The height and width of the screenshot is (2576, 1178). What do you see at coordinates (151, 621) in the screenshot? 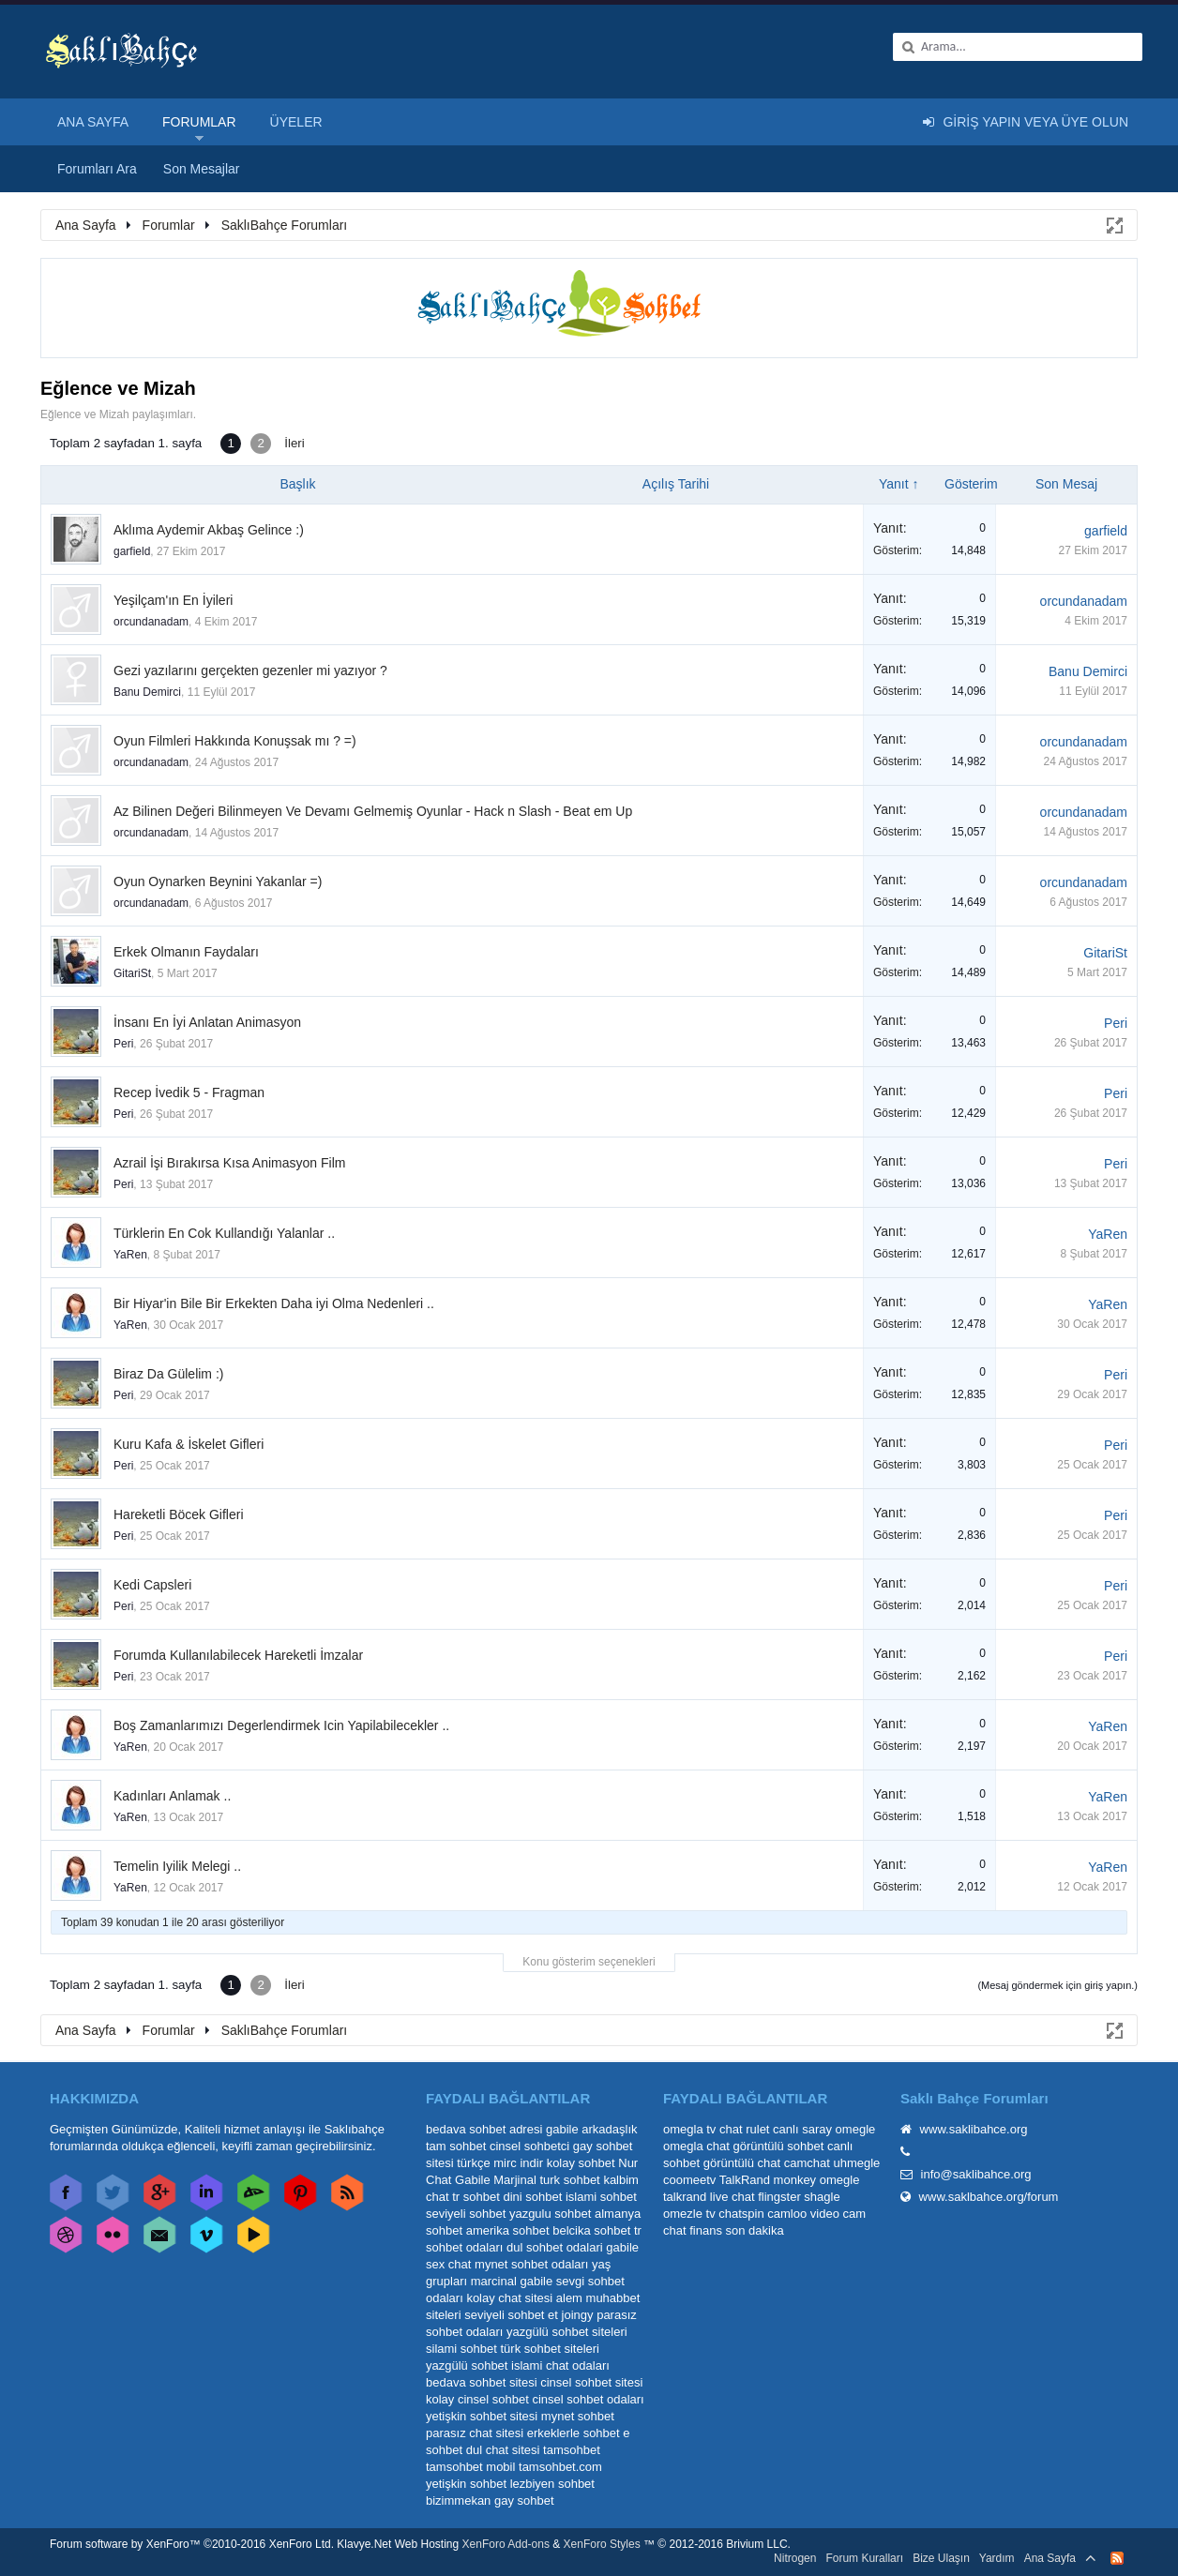
I see `orcundanadam` at bounding box center [151, 621].